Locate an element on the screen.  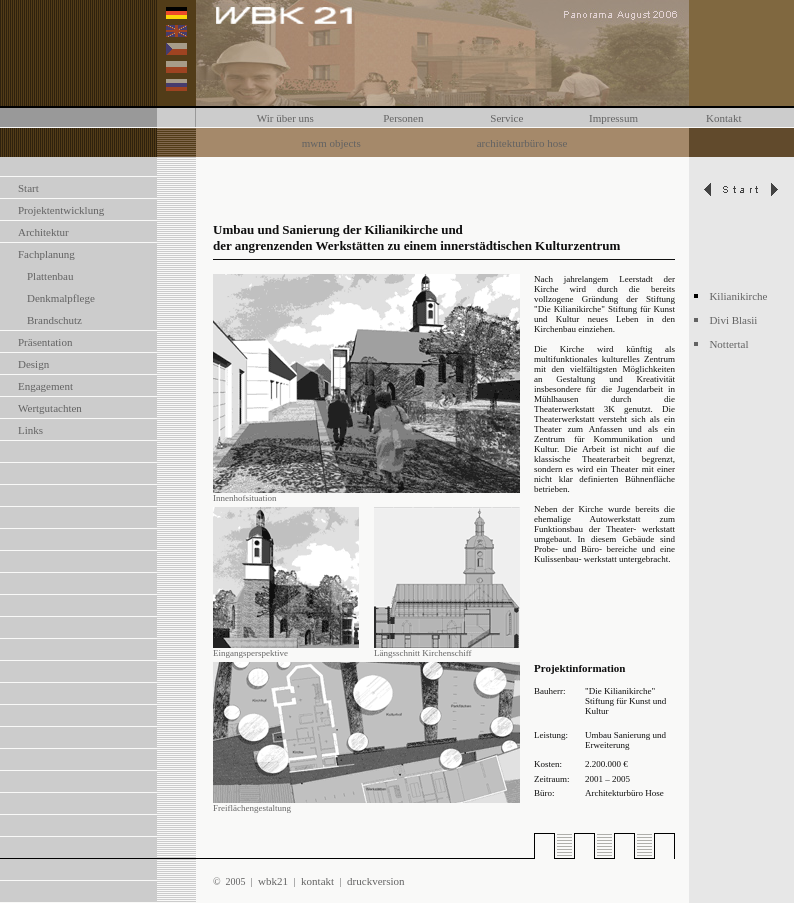
Engagement is located at coordinates (45, 386).